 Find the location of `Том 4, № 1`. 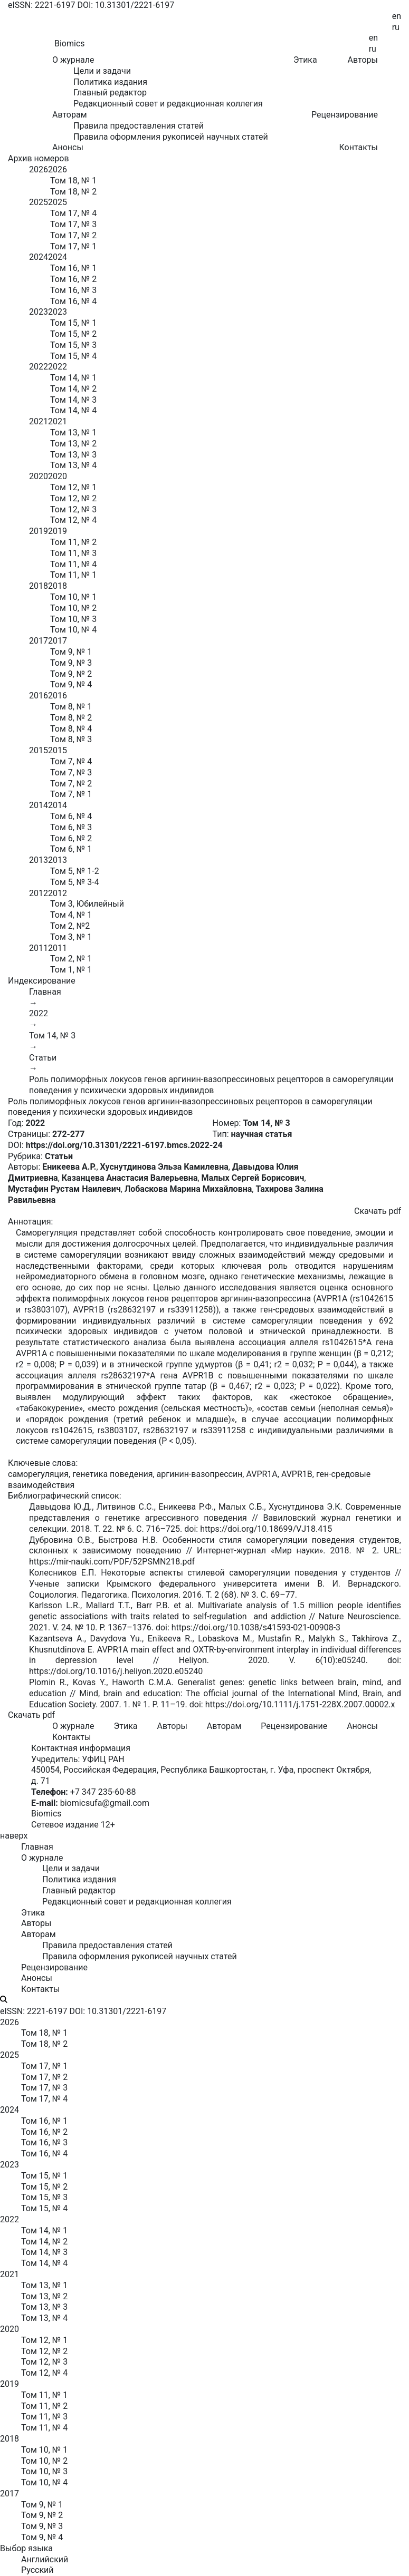

Том 4, № 1 is located at coordinates (71, 915).